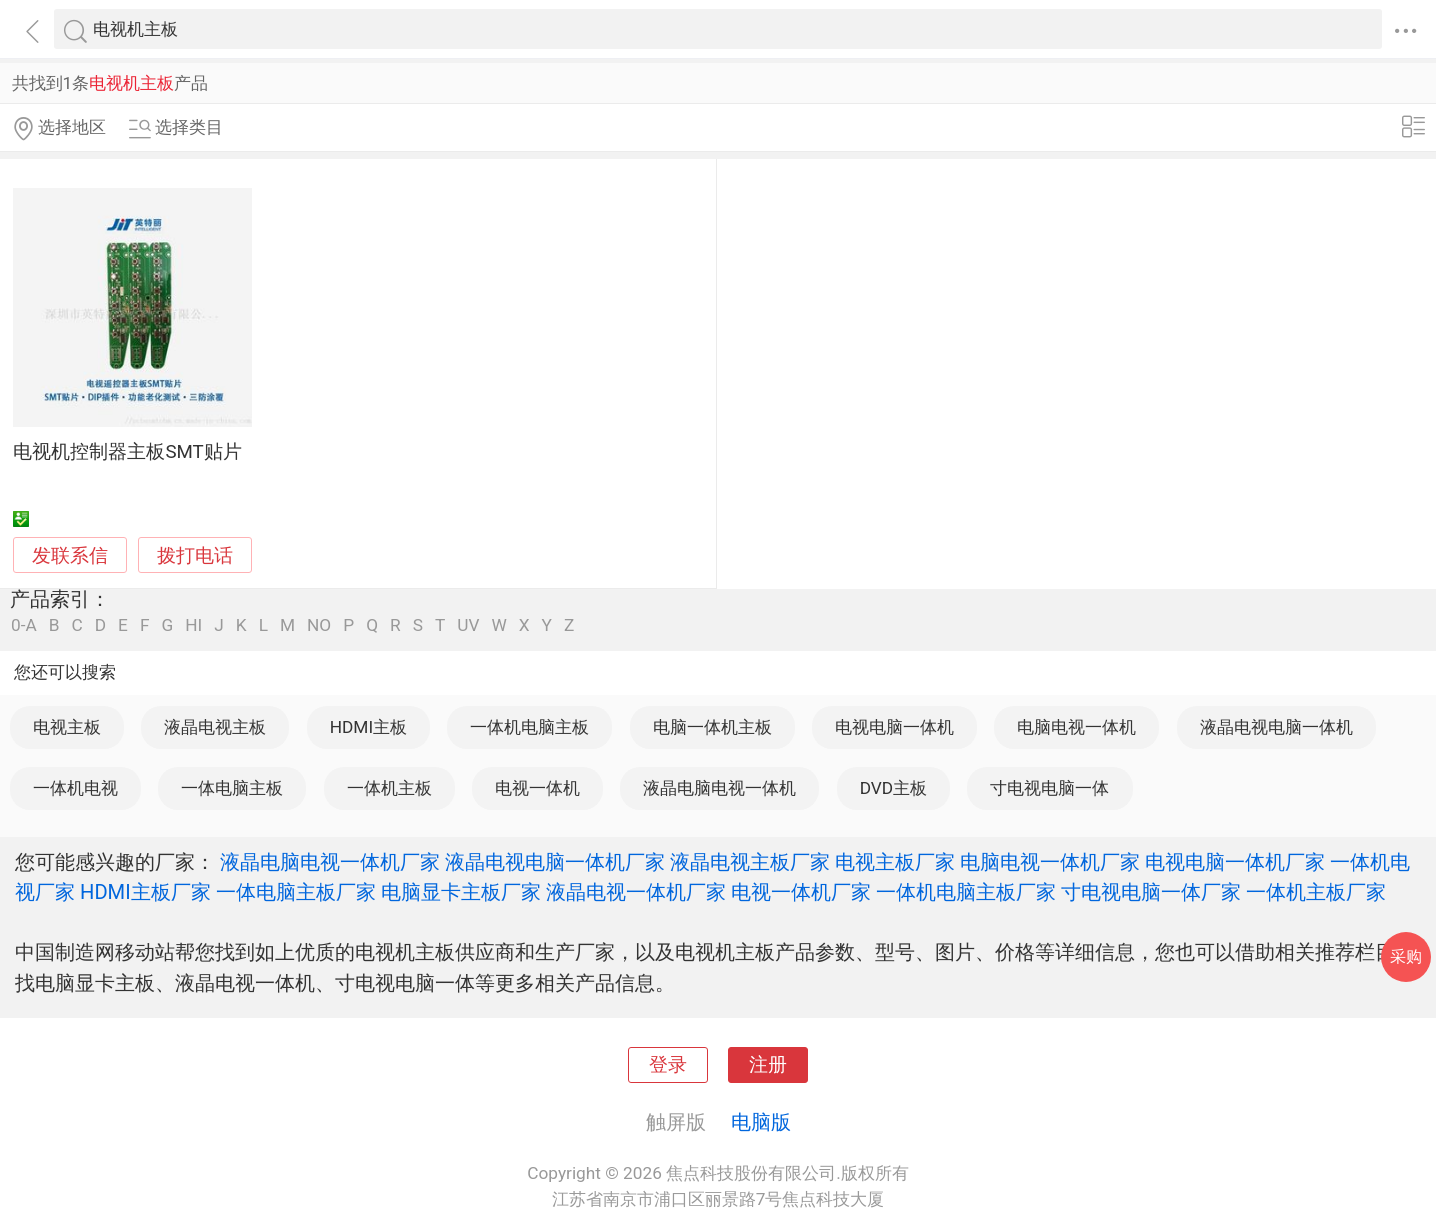 The height and width of the screenshot is (1228, 1436). What do you see at coordinates (529, 727) in the screenshot?
I see `一体机电脑主板` at bounding box center [529, 727].